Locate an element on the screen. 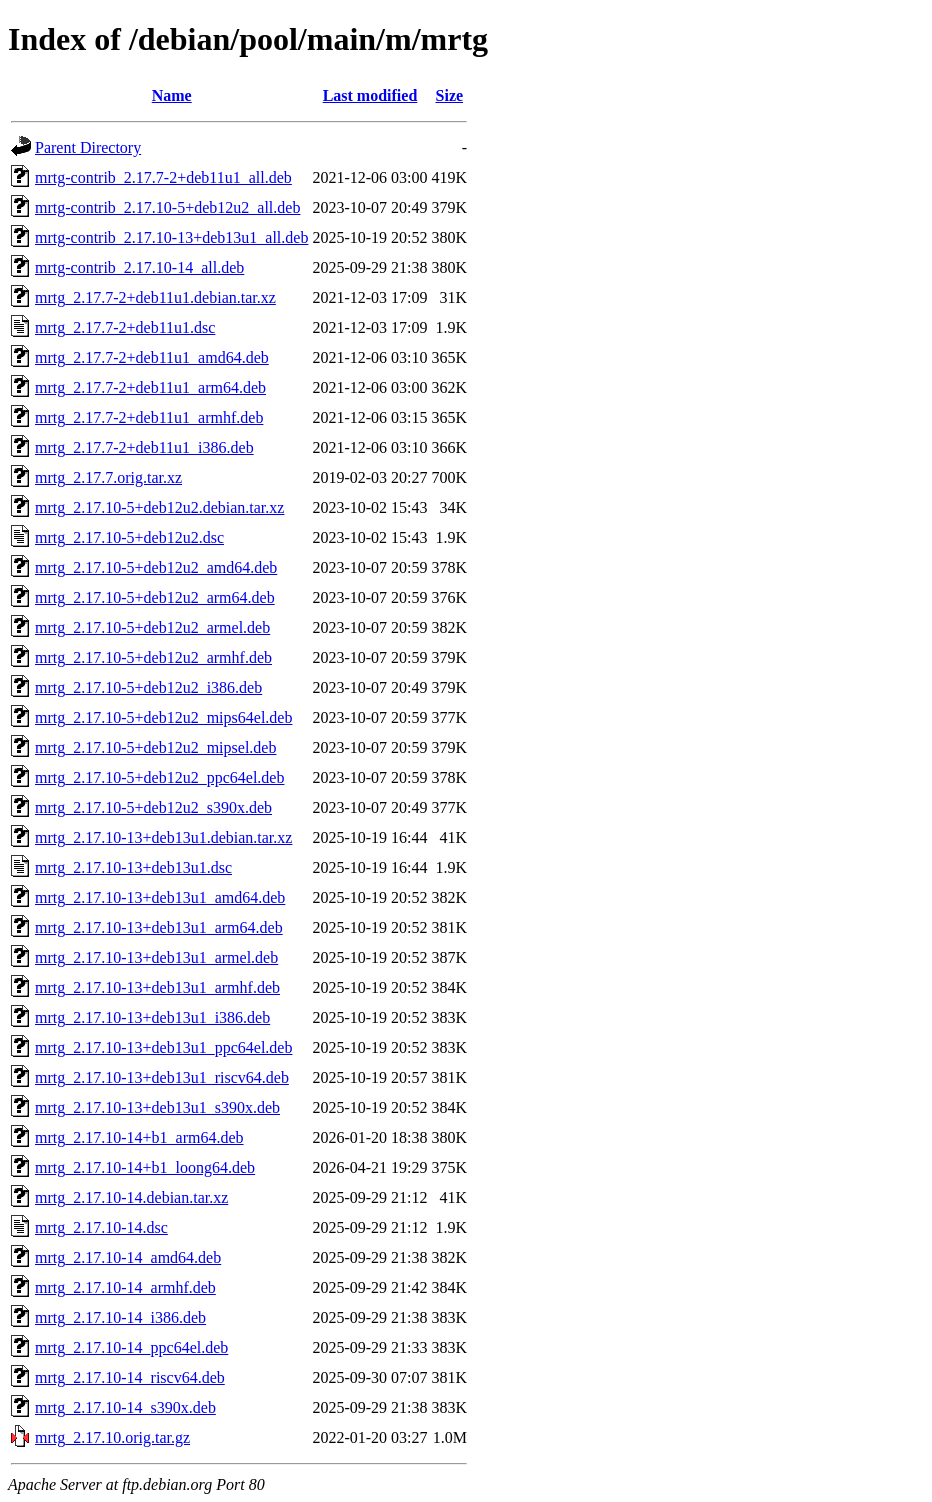 The height and width of the screenshot is (1502, 932). mrtg_2.17.10-13+deb13u1_arm64.deb is located at coordinates (159, 927).